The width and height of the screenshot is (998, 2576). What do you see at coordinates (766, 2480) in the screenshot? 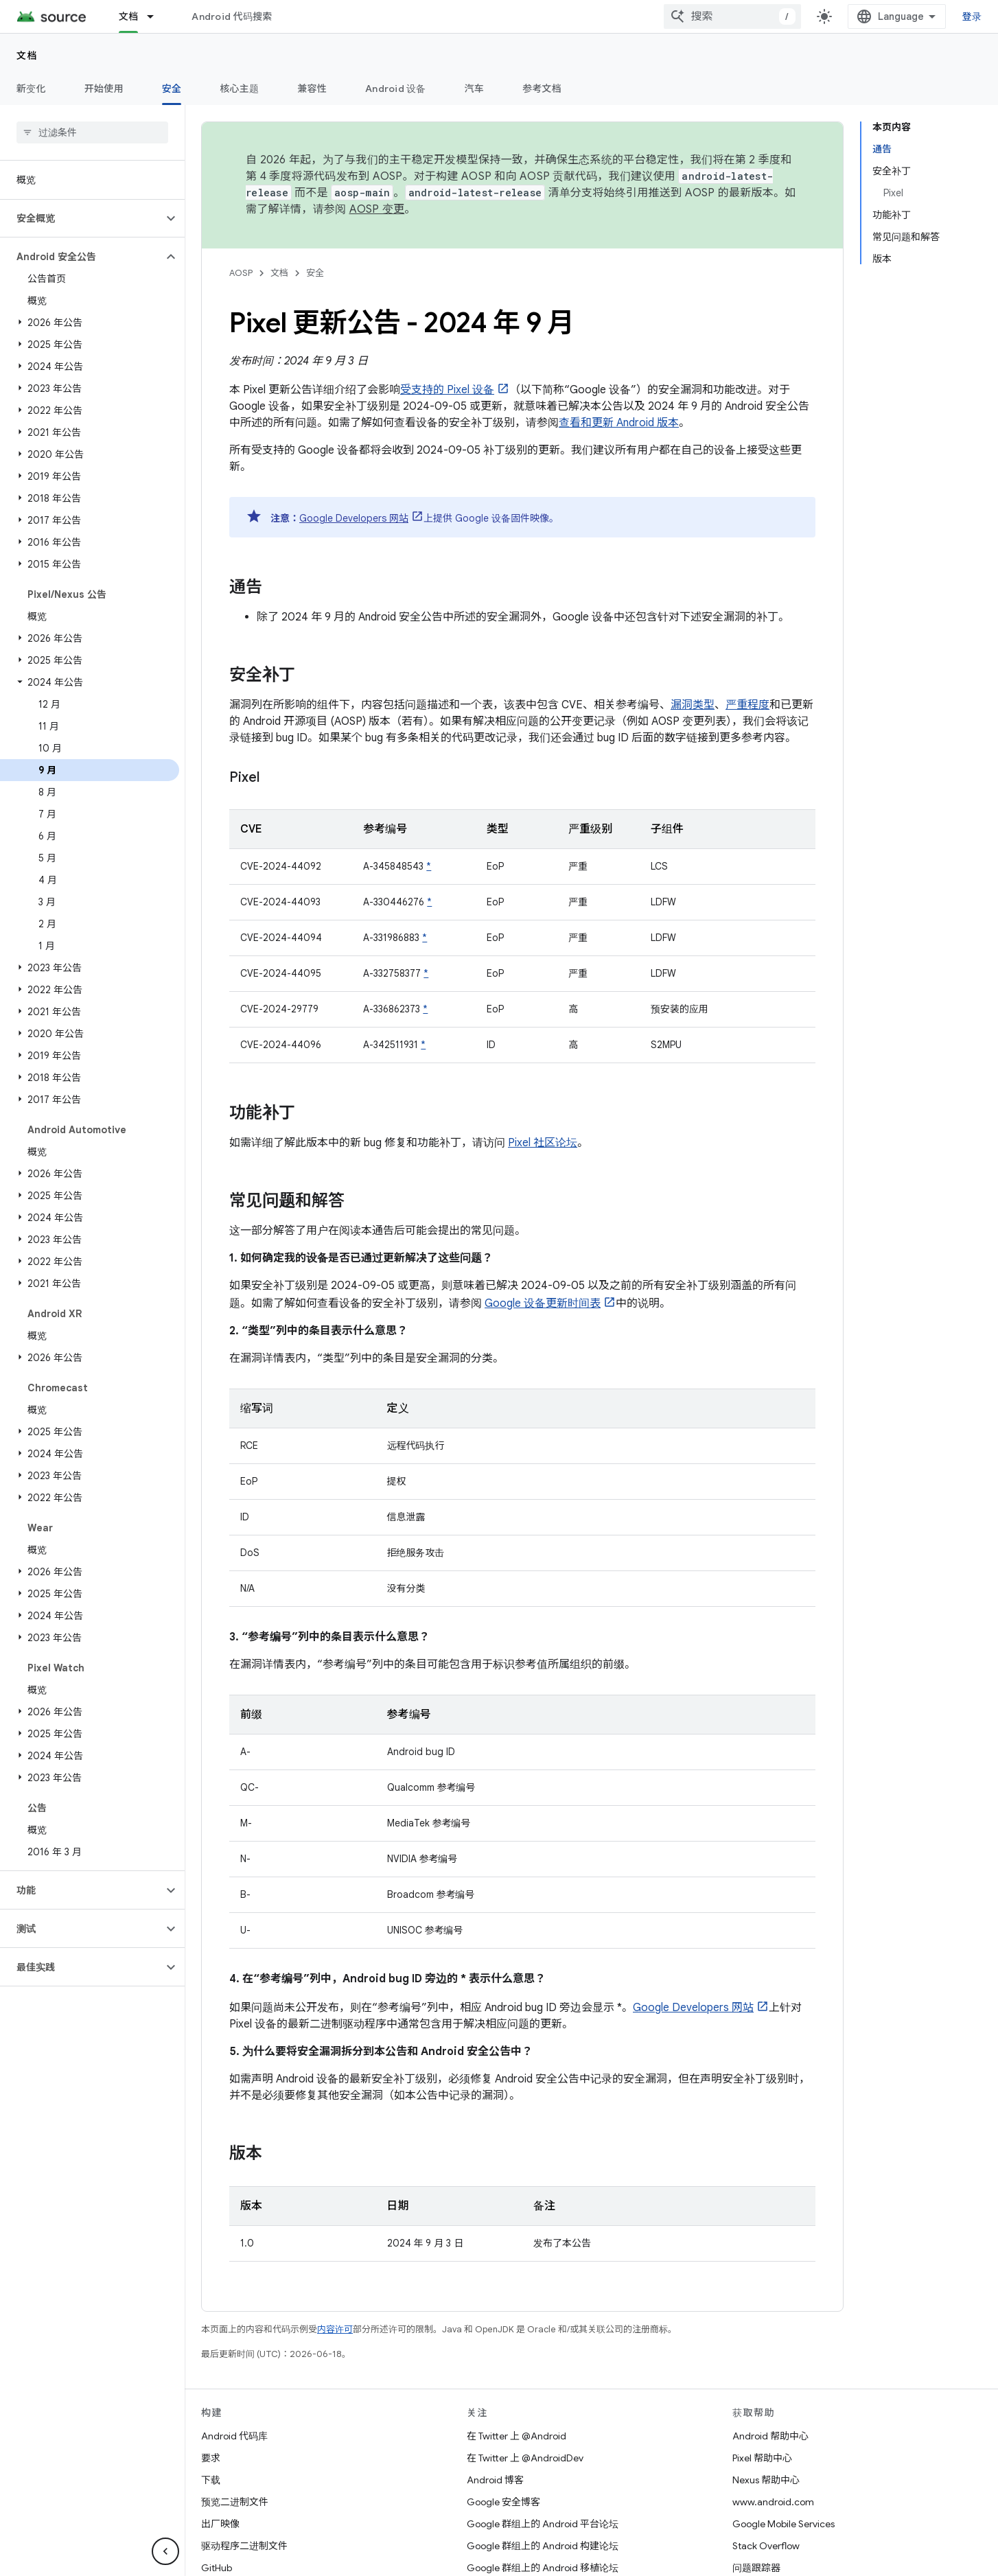
I see `Nexus 帮助中心` at bounding box center [766, 2480].